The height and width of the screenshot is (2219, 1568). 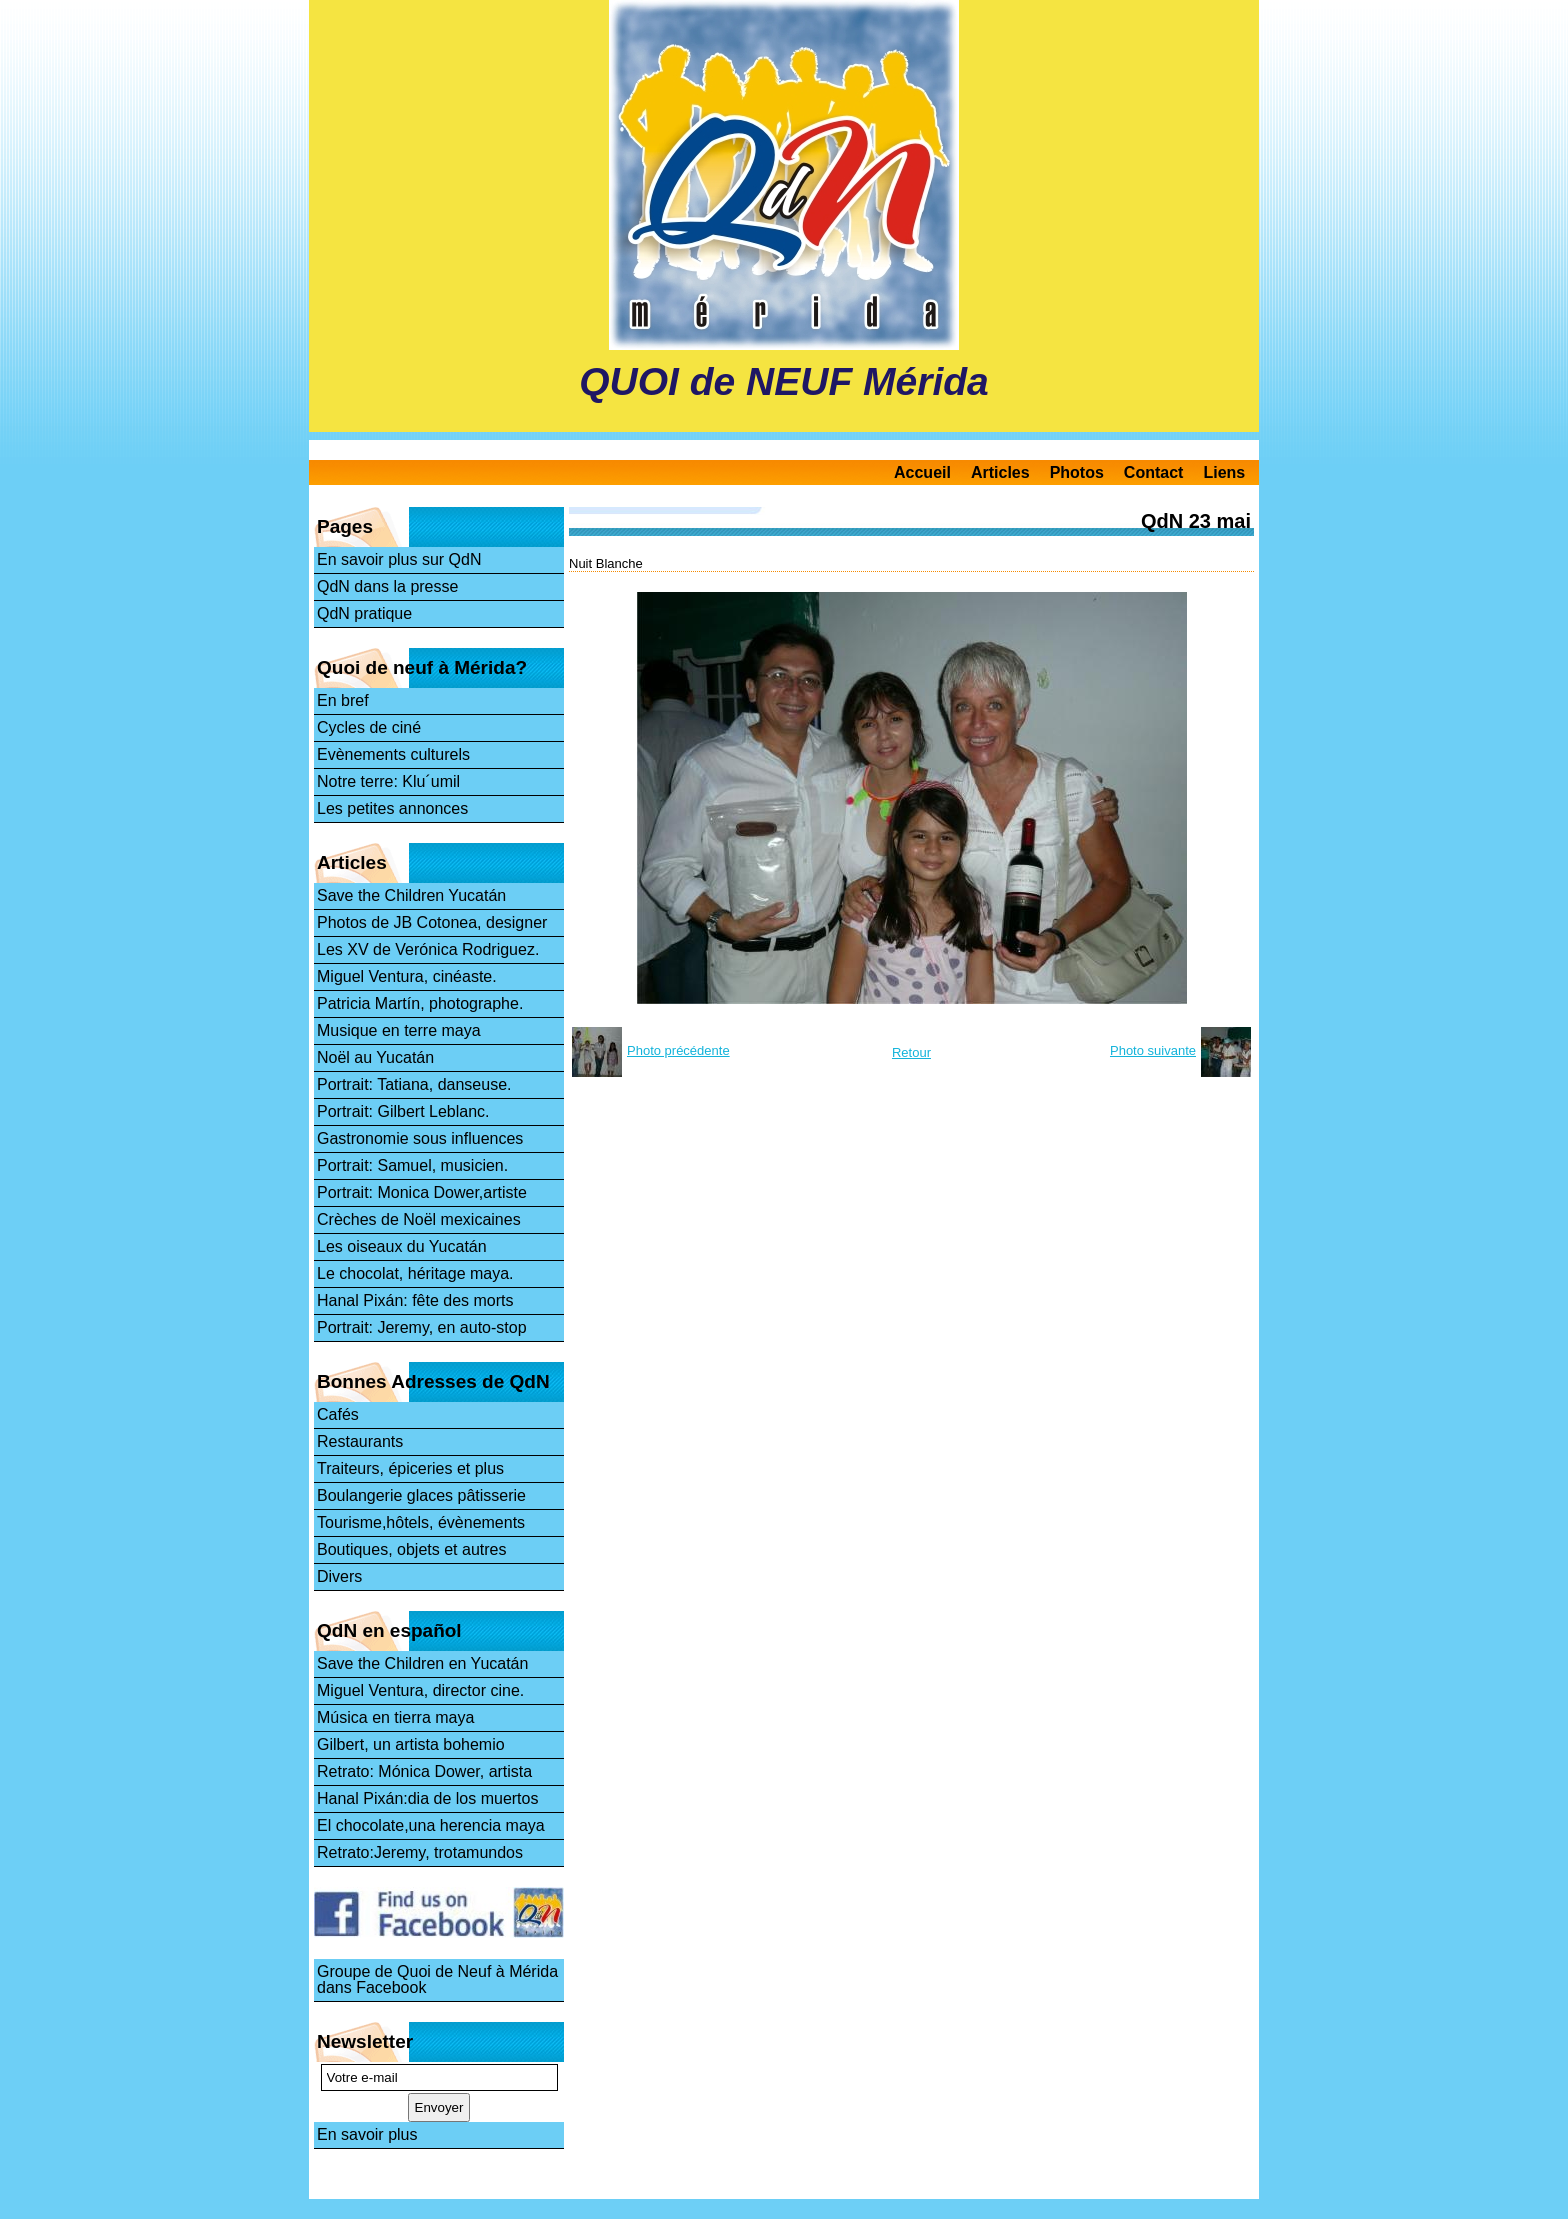 I want to click on Musique en terre maya, so click(x=399, y=1030).